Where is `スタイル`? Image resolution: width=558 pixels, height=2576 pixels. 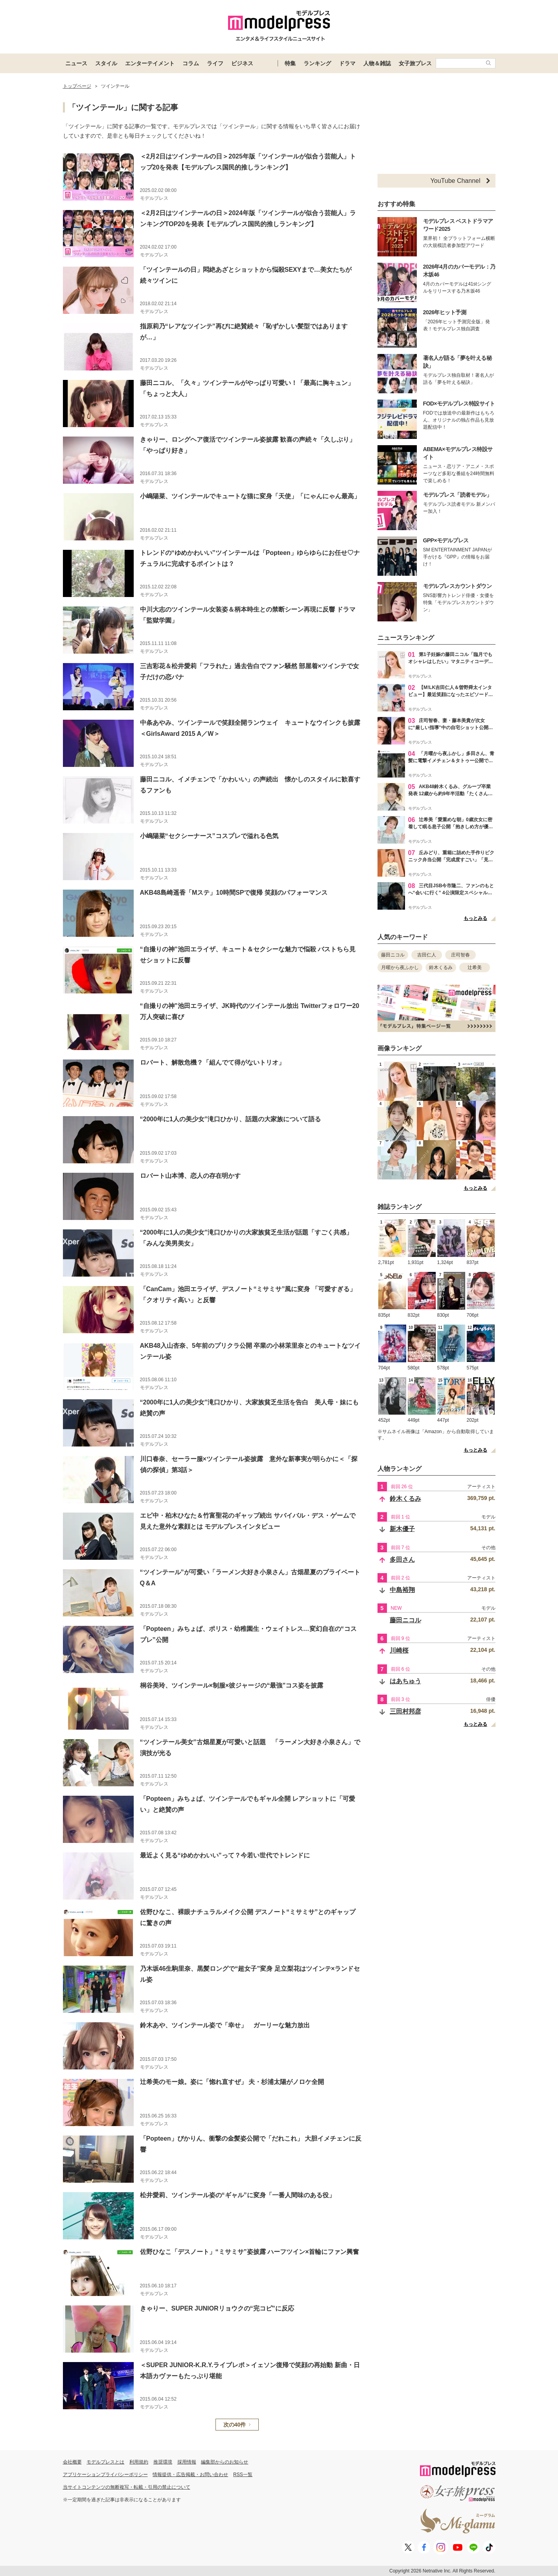 スタイル is located at coordinates (106, 63).